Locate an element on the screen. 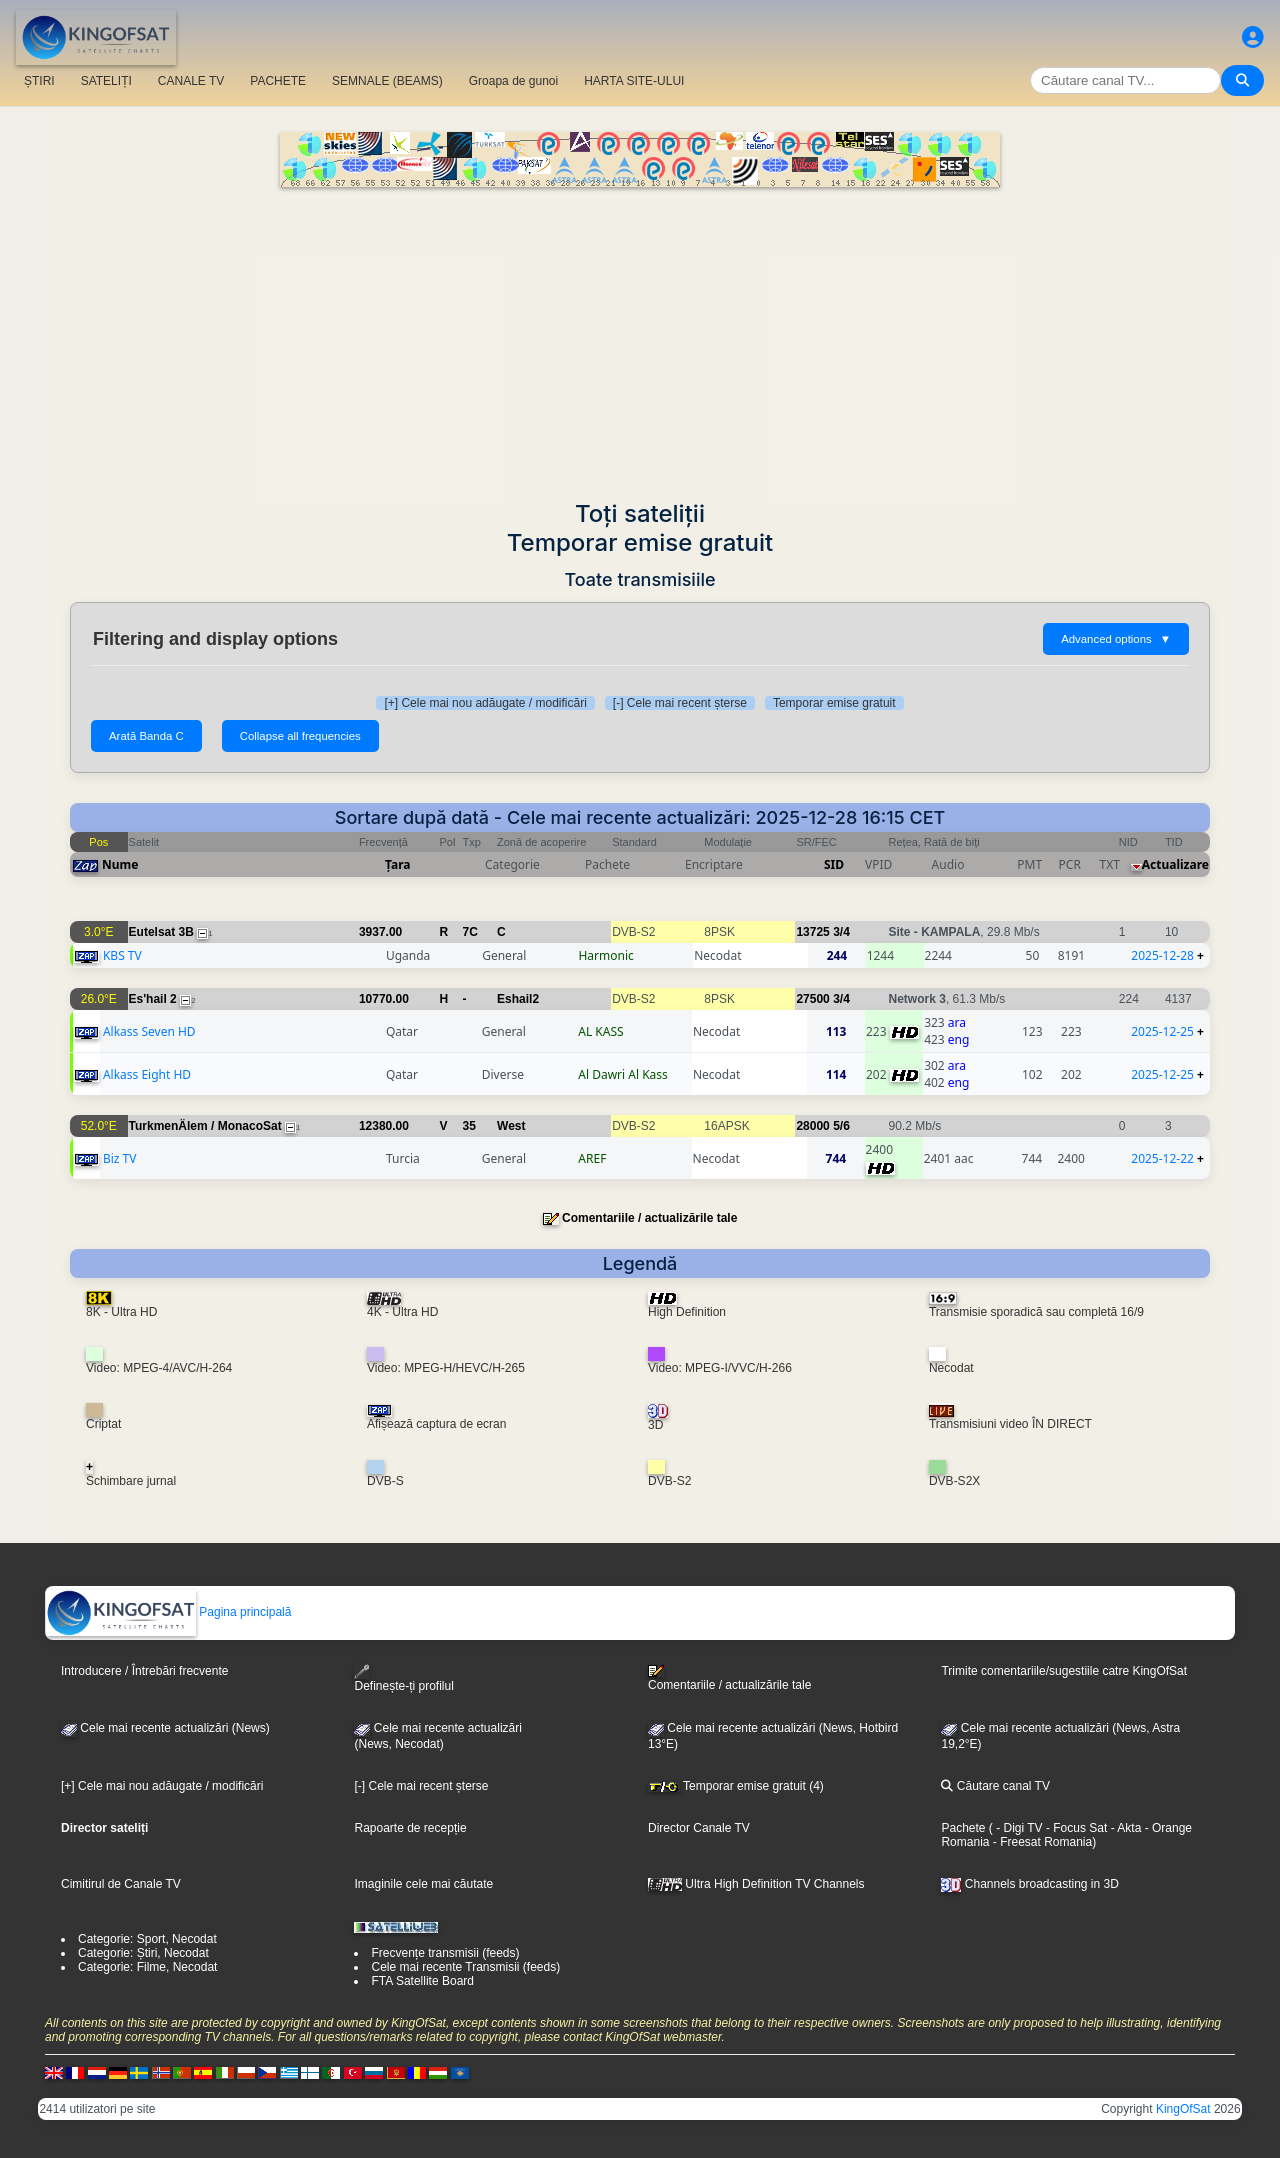 The width and height of the screenshot is (1280, 2158). Es'hail 2 is located at coordinates (153, 999).